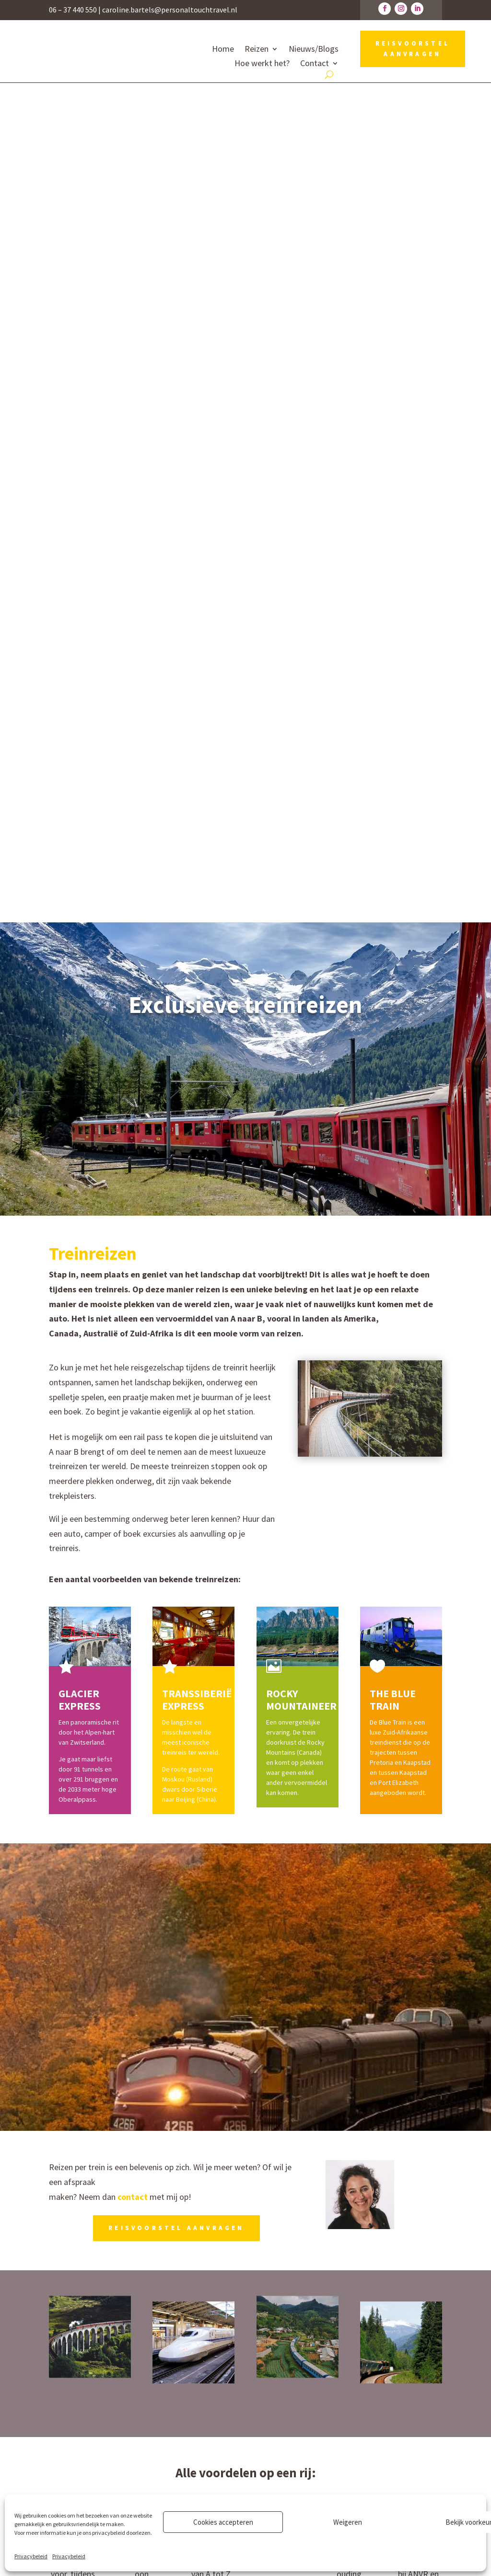 Image resolution: width=491 pixels, height=2576 pixels. What do you see at coordinates (245, 1910) in the screenshot?
I see `Ik help je graag!` at bounding box center [245, 1910].